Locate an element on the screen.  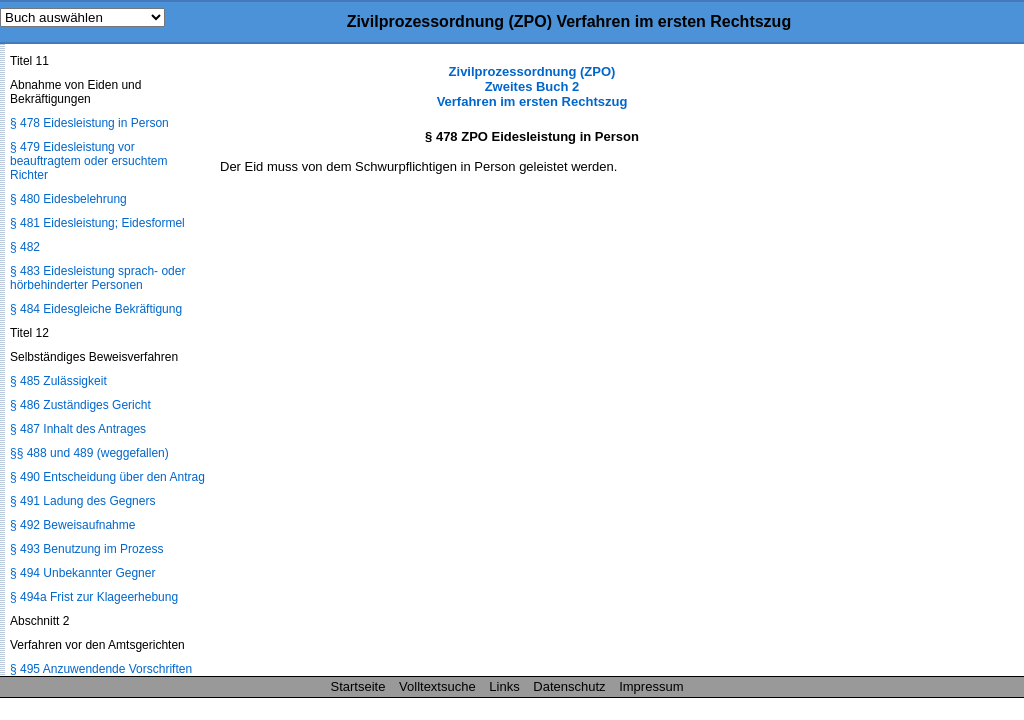
Zivilprozessordnung (ZPO) Zweites Buch 2 Verfahren im ersten Rechtszug is located at coordinates (532, 86).